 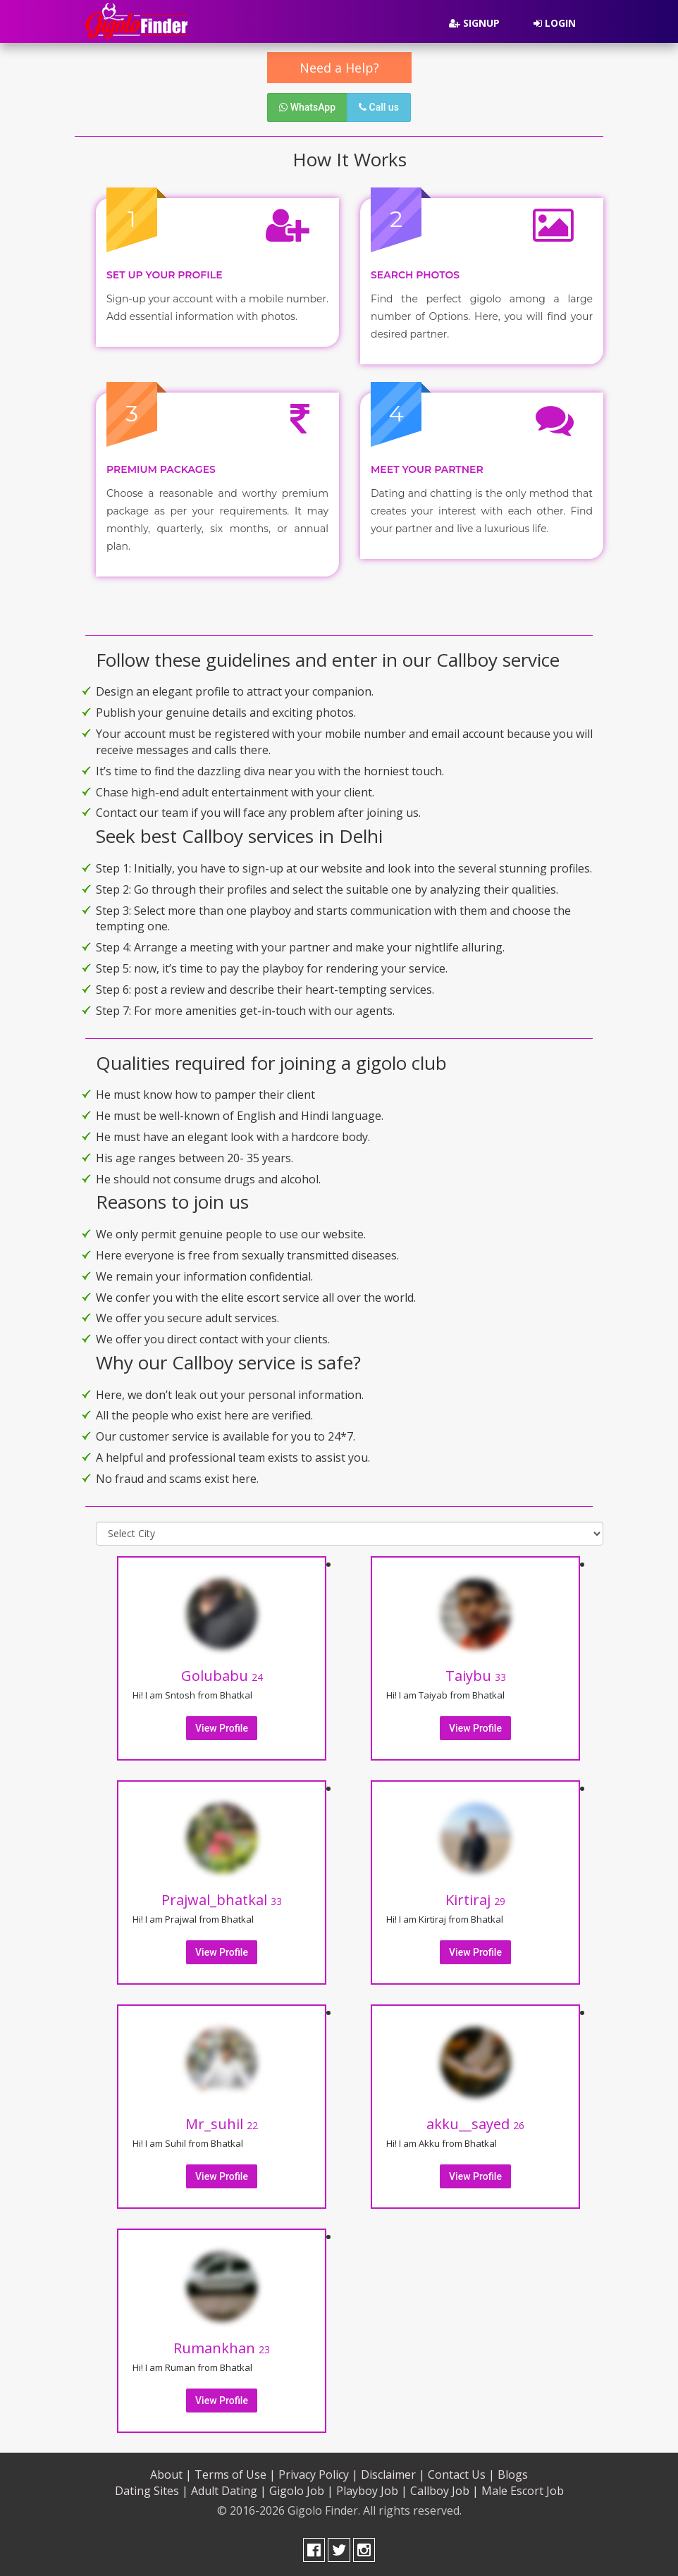 What do you see at coordinates (474, 23) in the screenshot?
I see `Signup` at bounding box center [474, 23].